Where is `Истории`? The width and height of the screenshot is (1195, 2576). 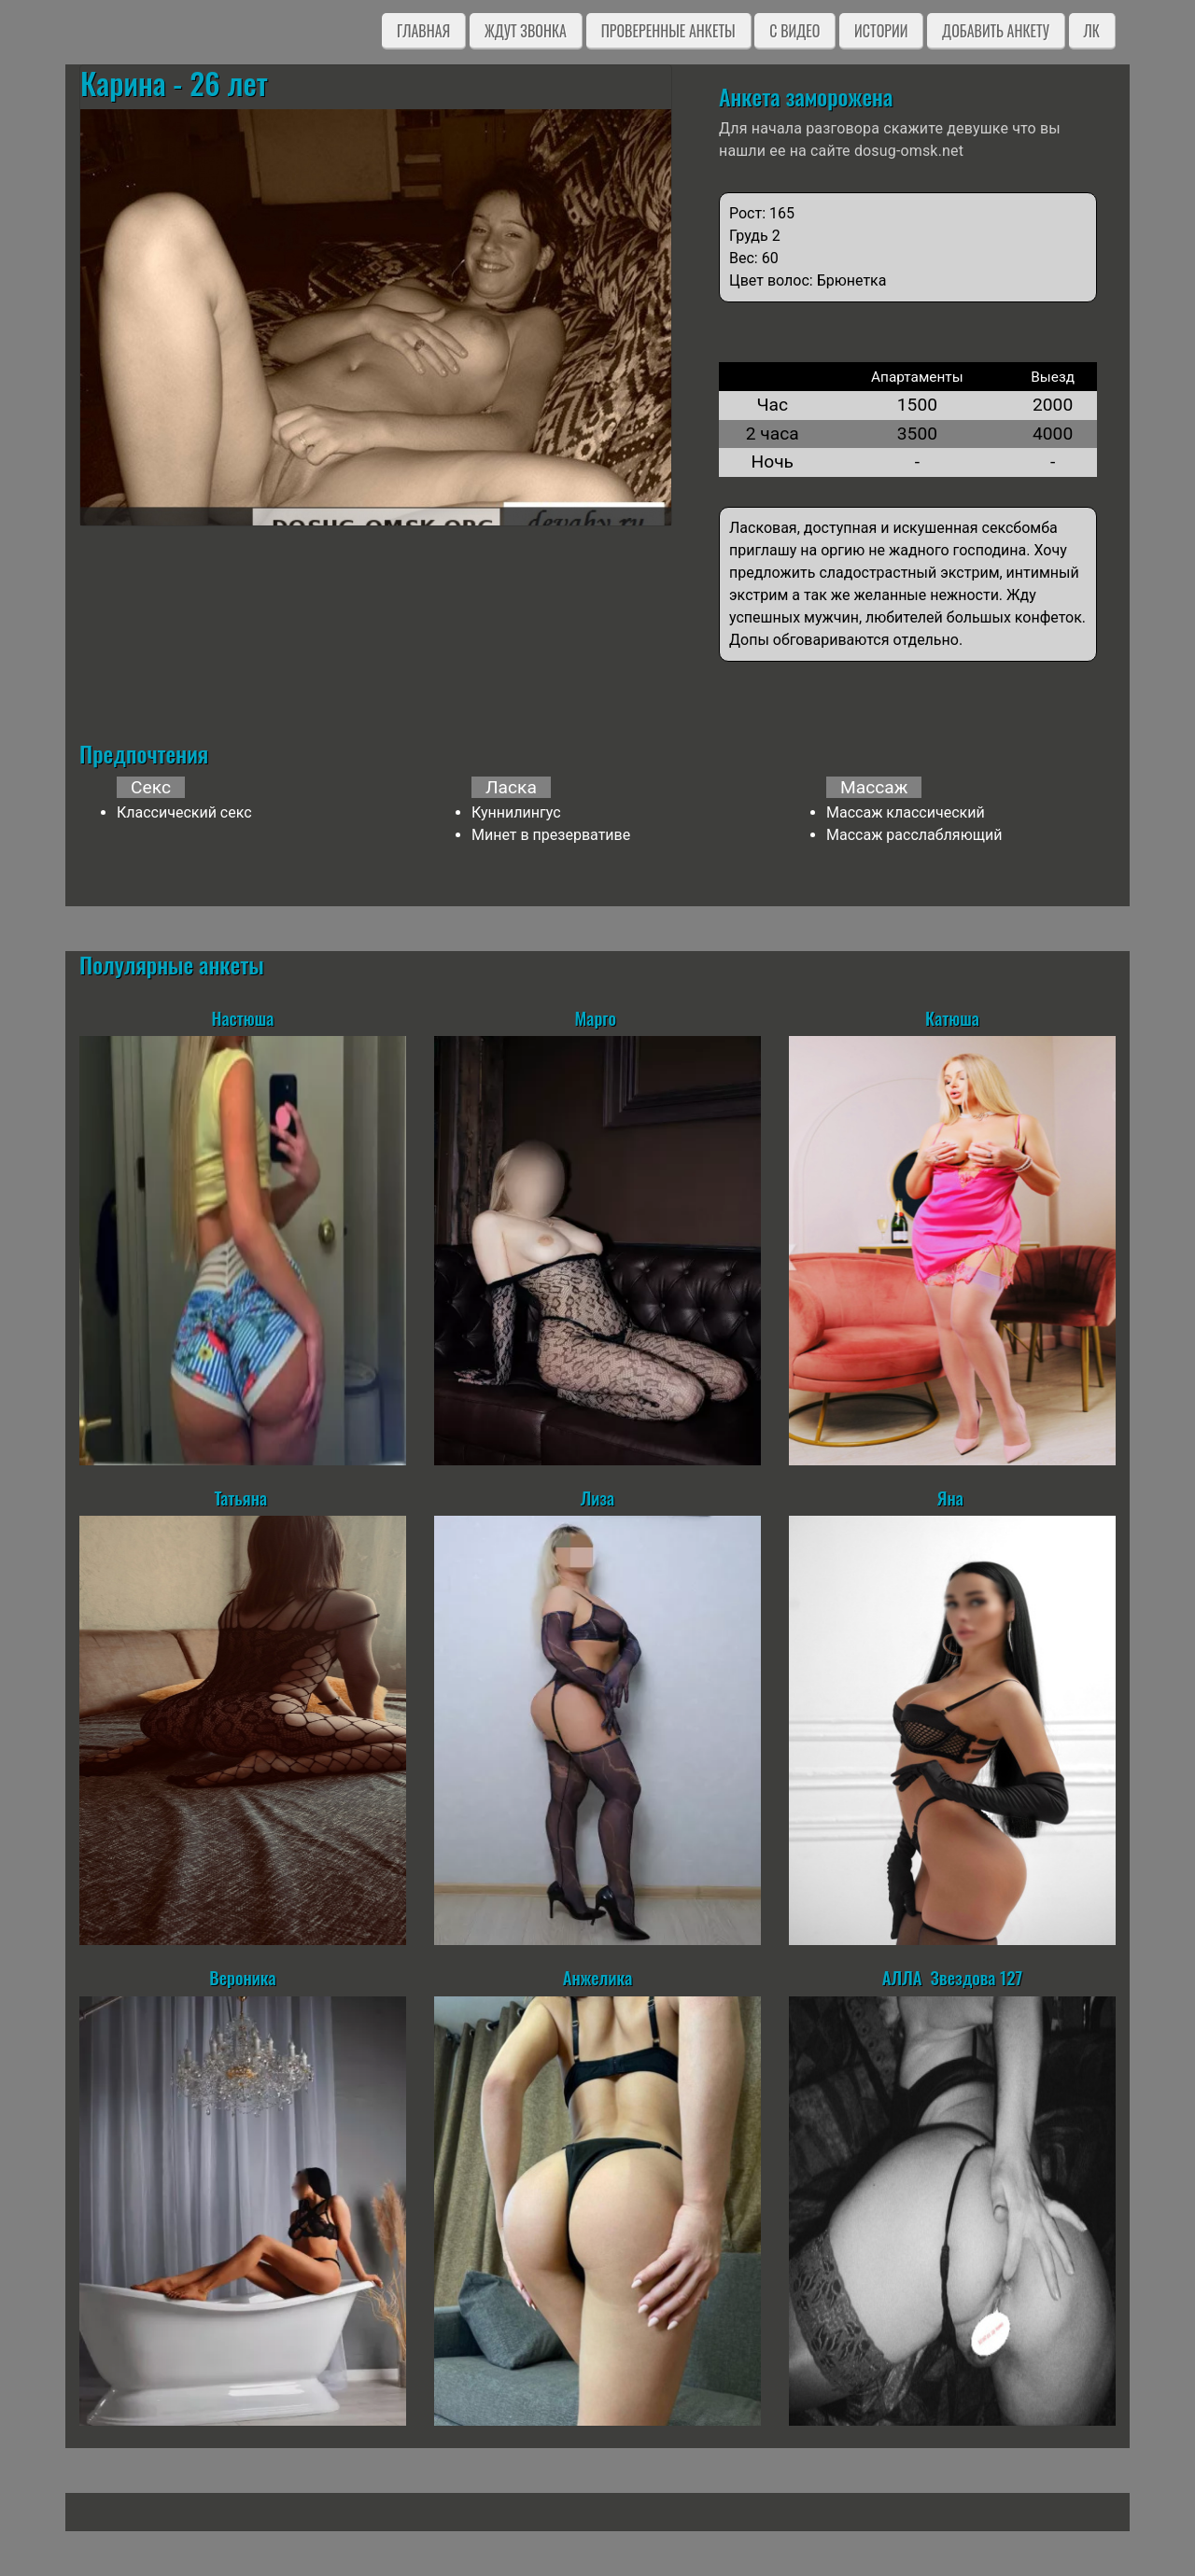 Истории is located at coordinates (880, 31).